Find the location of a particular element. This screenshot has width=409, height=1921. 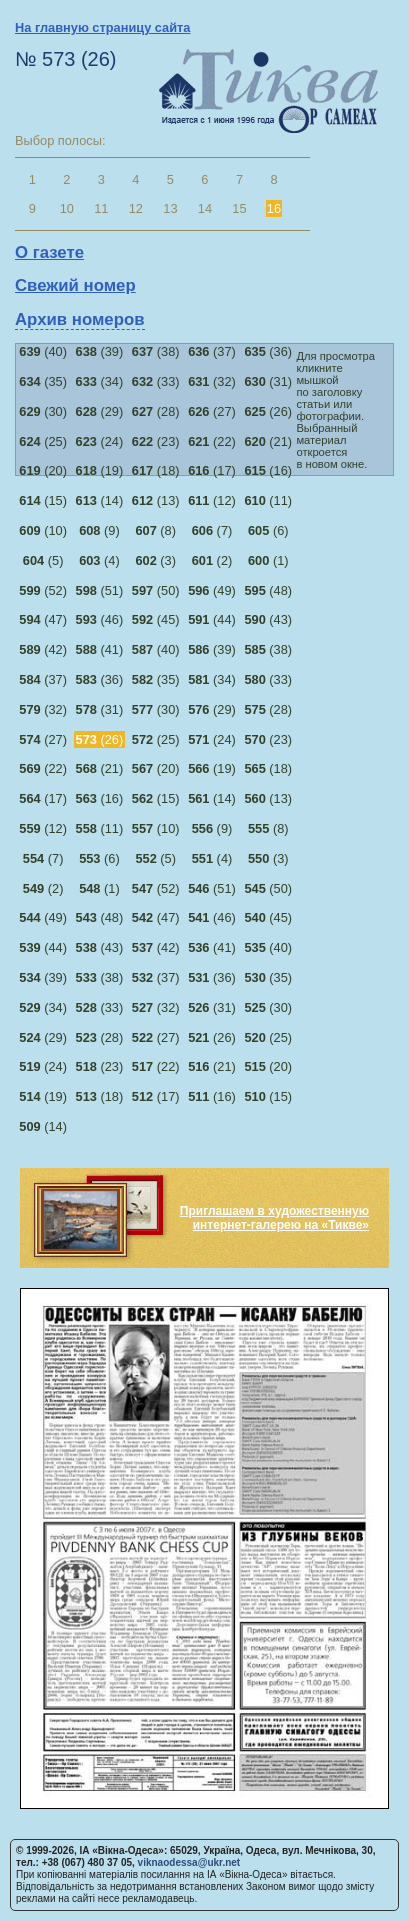

(6) is located at coordinates (268, 530).